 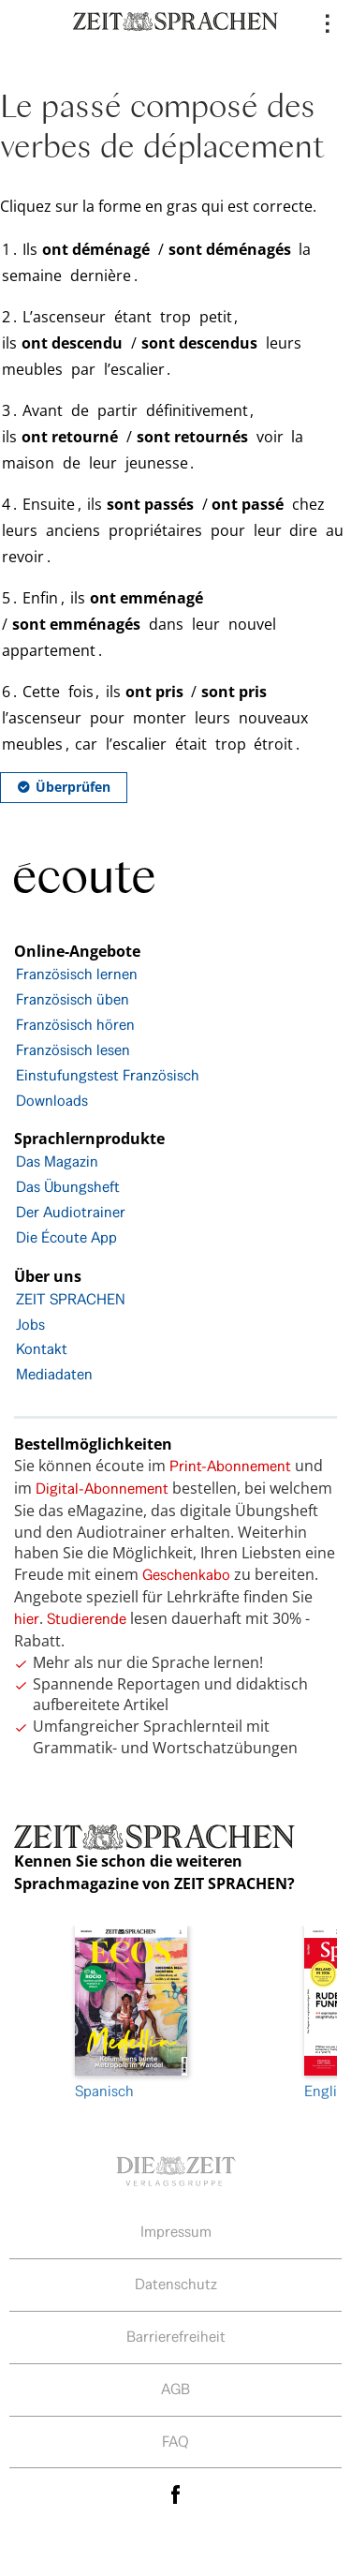 I want to click on Französisch üben, so click(x=72, y=999).